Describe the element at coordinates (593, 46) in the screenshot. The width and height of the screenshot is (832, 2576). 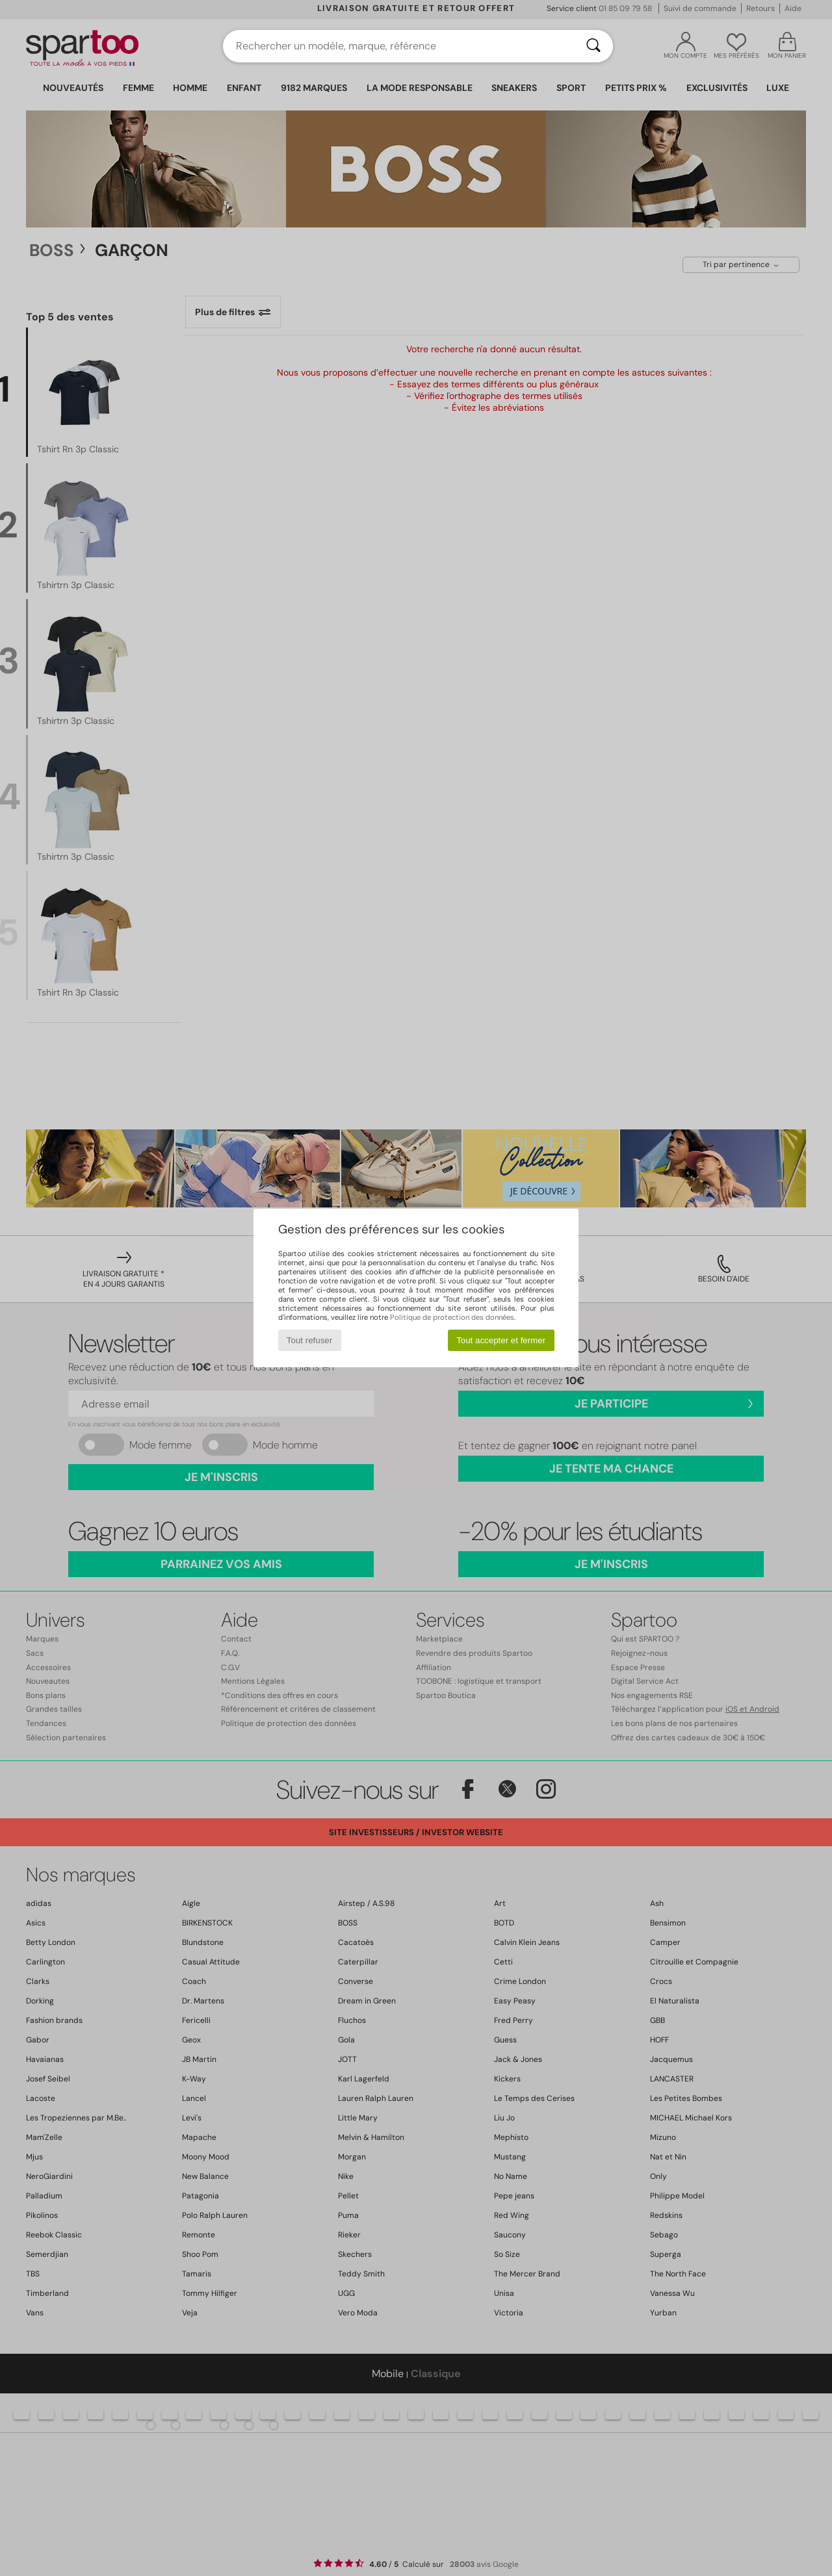
I see `[Rechercher]` at that location.